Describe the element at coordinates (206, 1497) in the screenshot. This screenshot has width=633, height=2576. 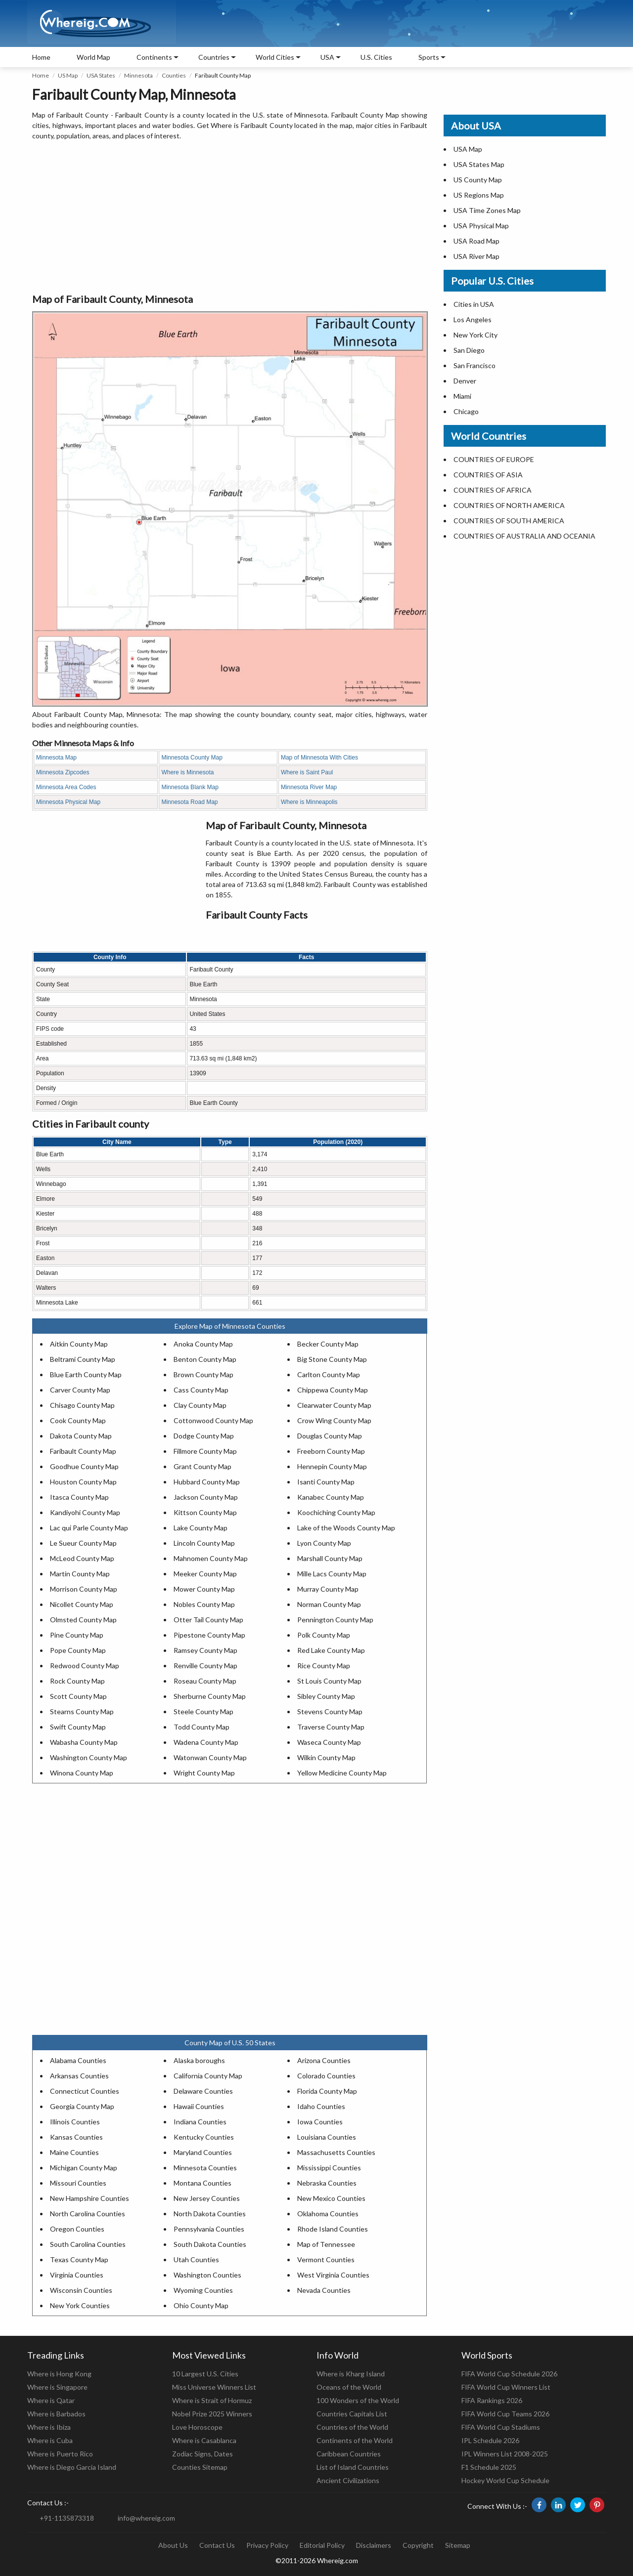
I see `Jackson County Map` at that location.